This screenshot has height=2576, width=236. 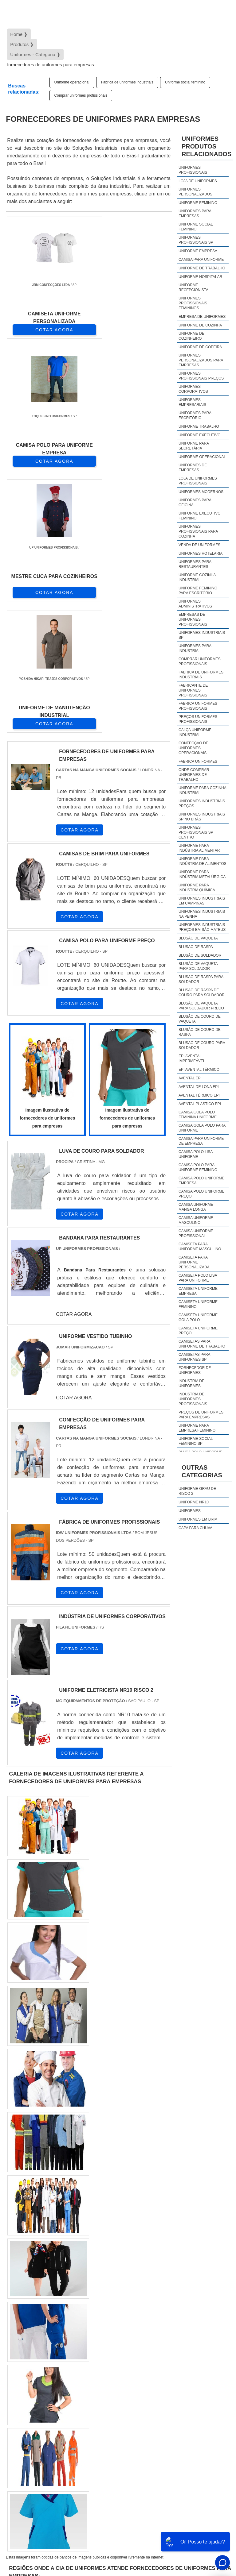 I want to click on PE, so click(x=145, y=2333).